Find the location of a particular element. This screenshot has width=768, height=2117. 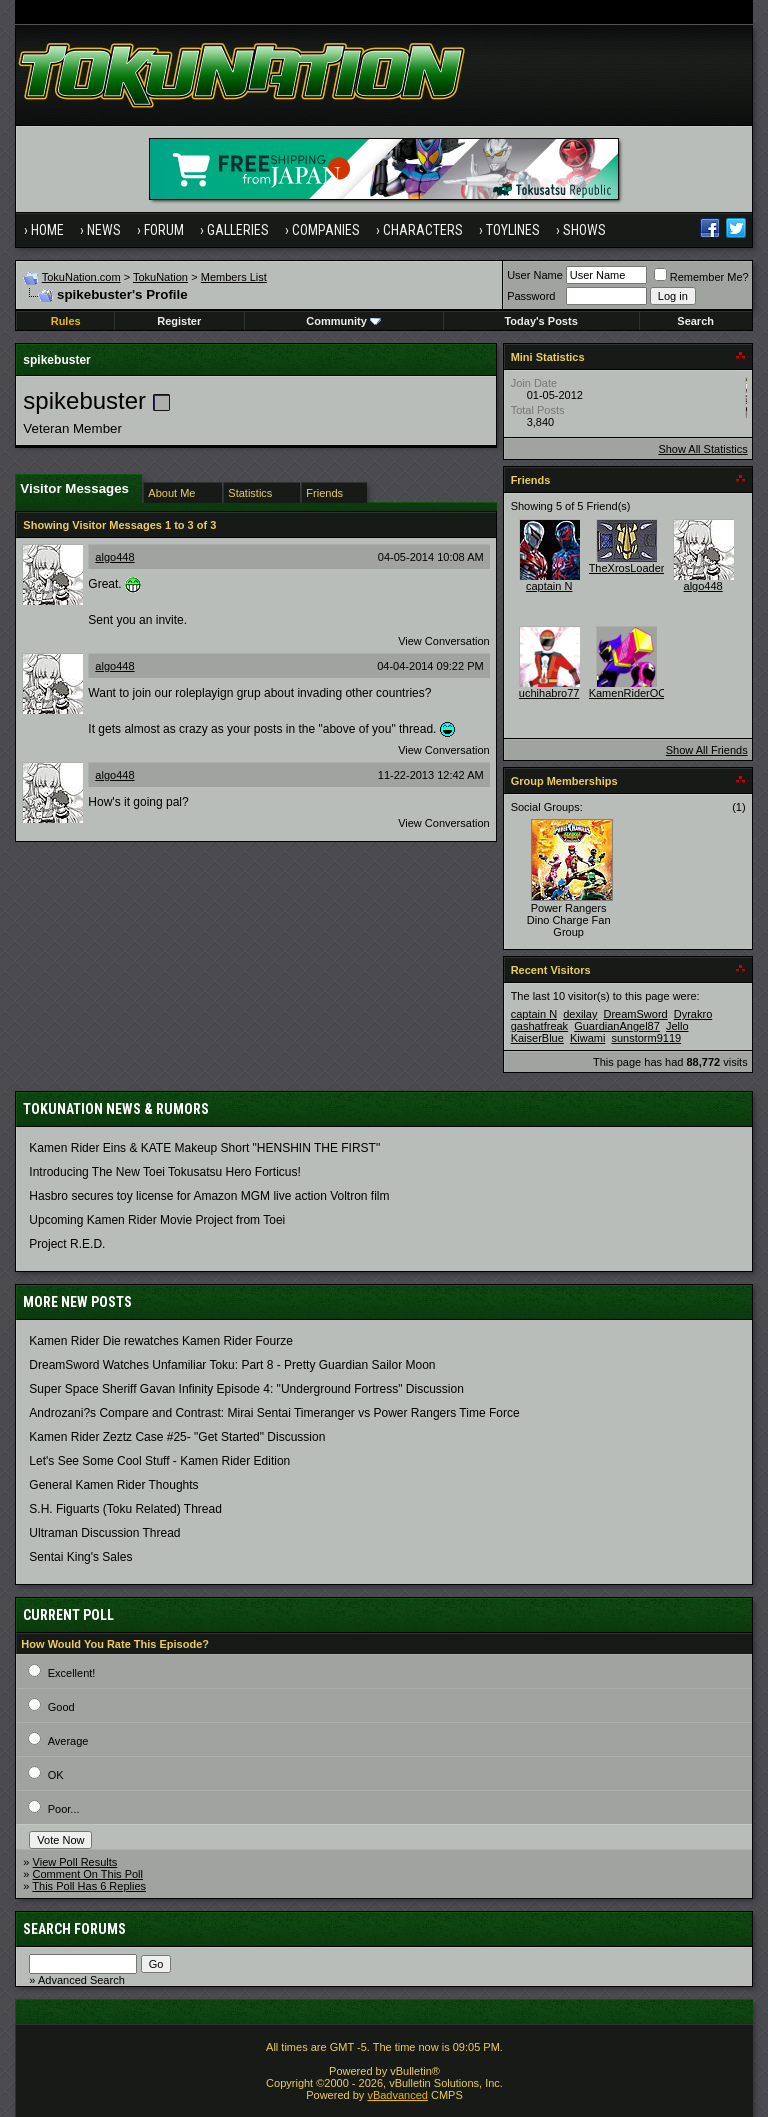

algo448 is located at coordinates (114, 557).